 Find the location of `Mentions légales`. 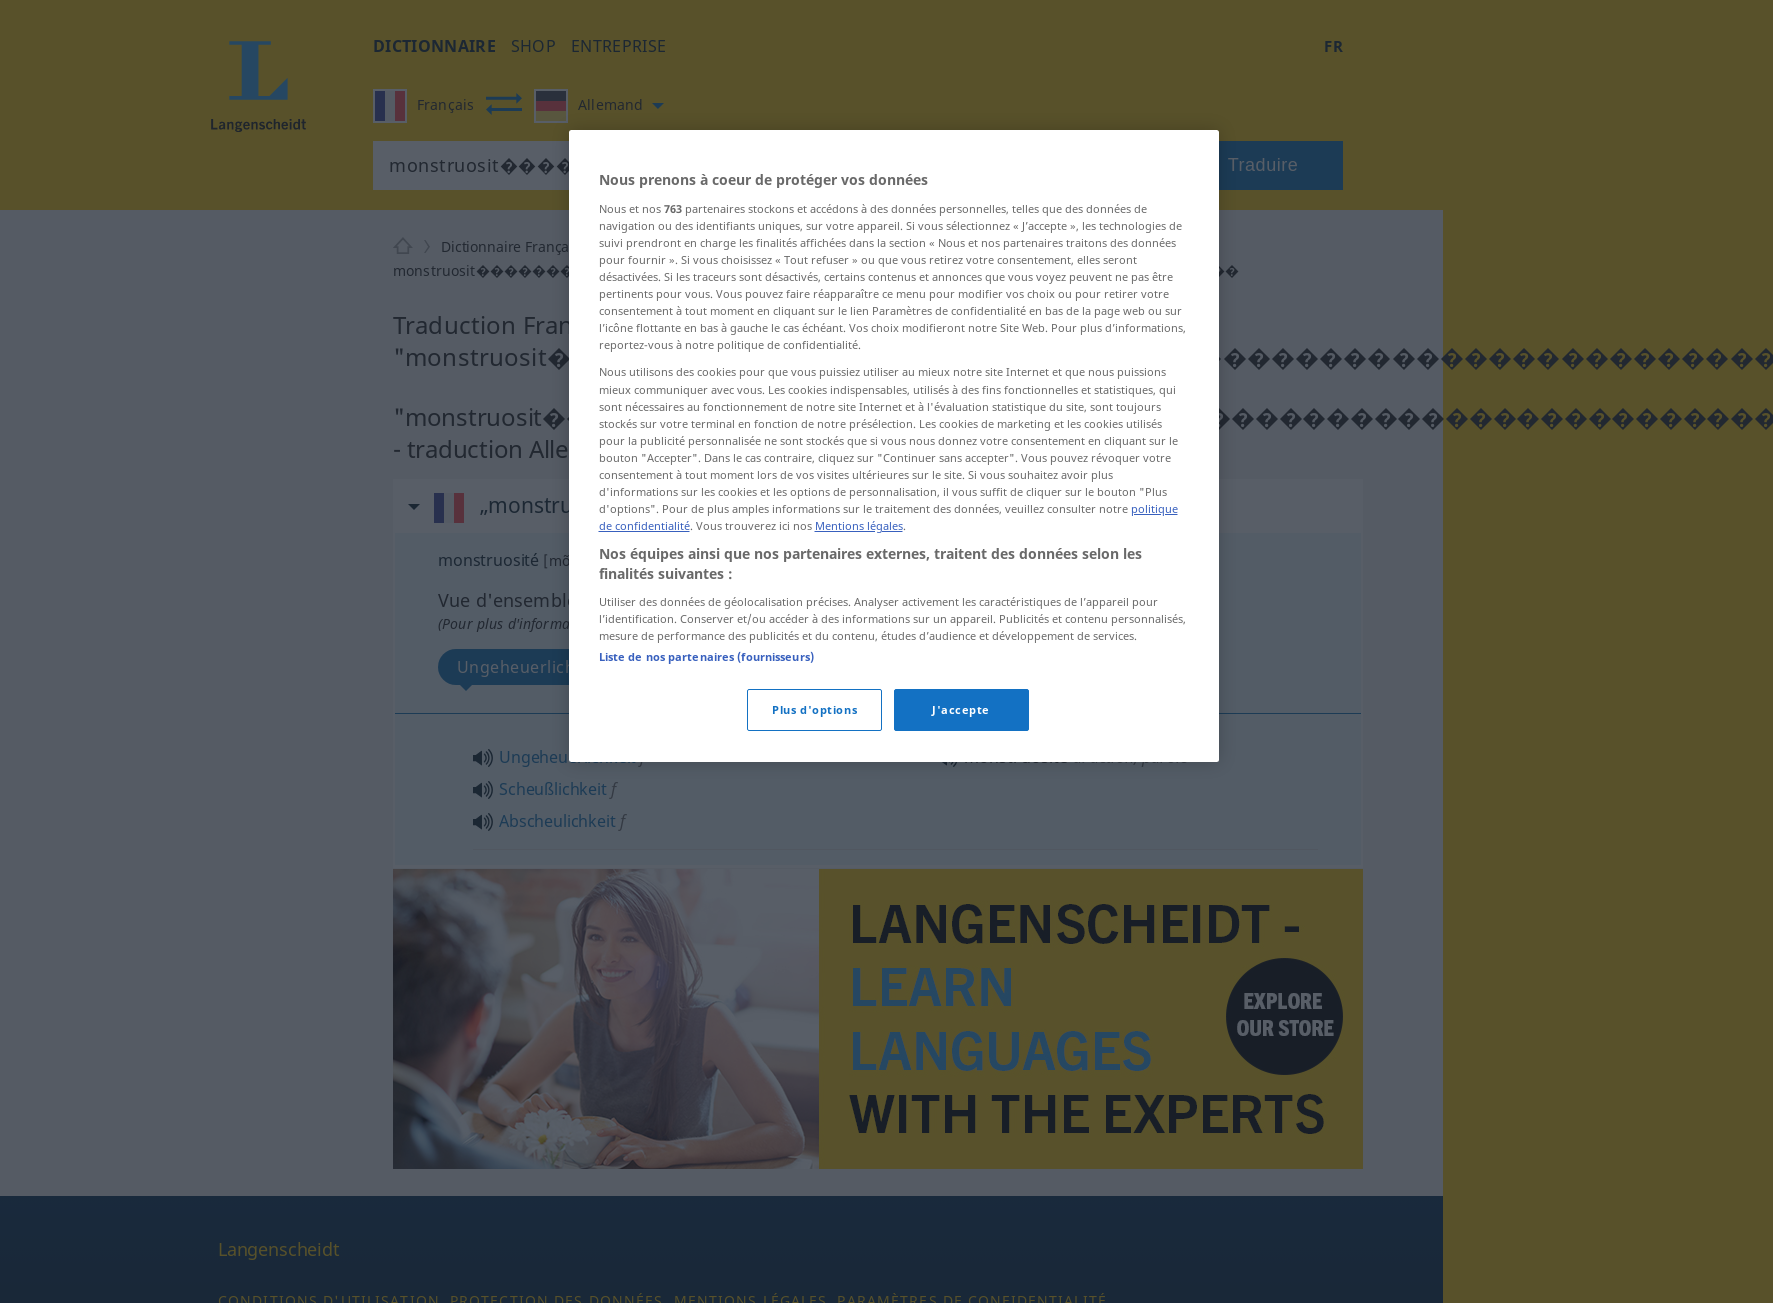

Mentions légales is located at coordinates (859, 525).